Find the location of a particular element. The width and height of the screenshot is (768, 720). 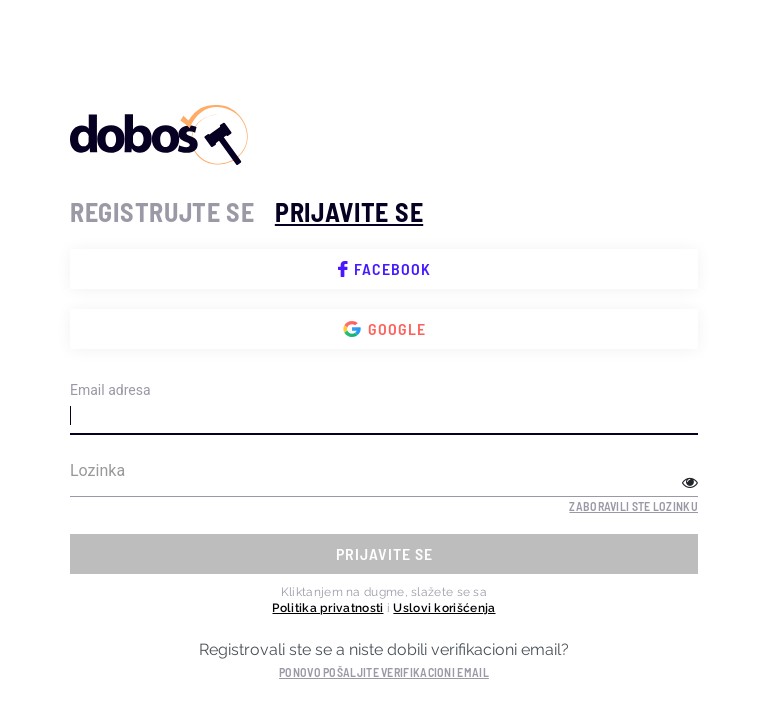

Google is located at coordinates (384, 329).